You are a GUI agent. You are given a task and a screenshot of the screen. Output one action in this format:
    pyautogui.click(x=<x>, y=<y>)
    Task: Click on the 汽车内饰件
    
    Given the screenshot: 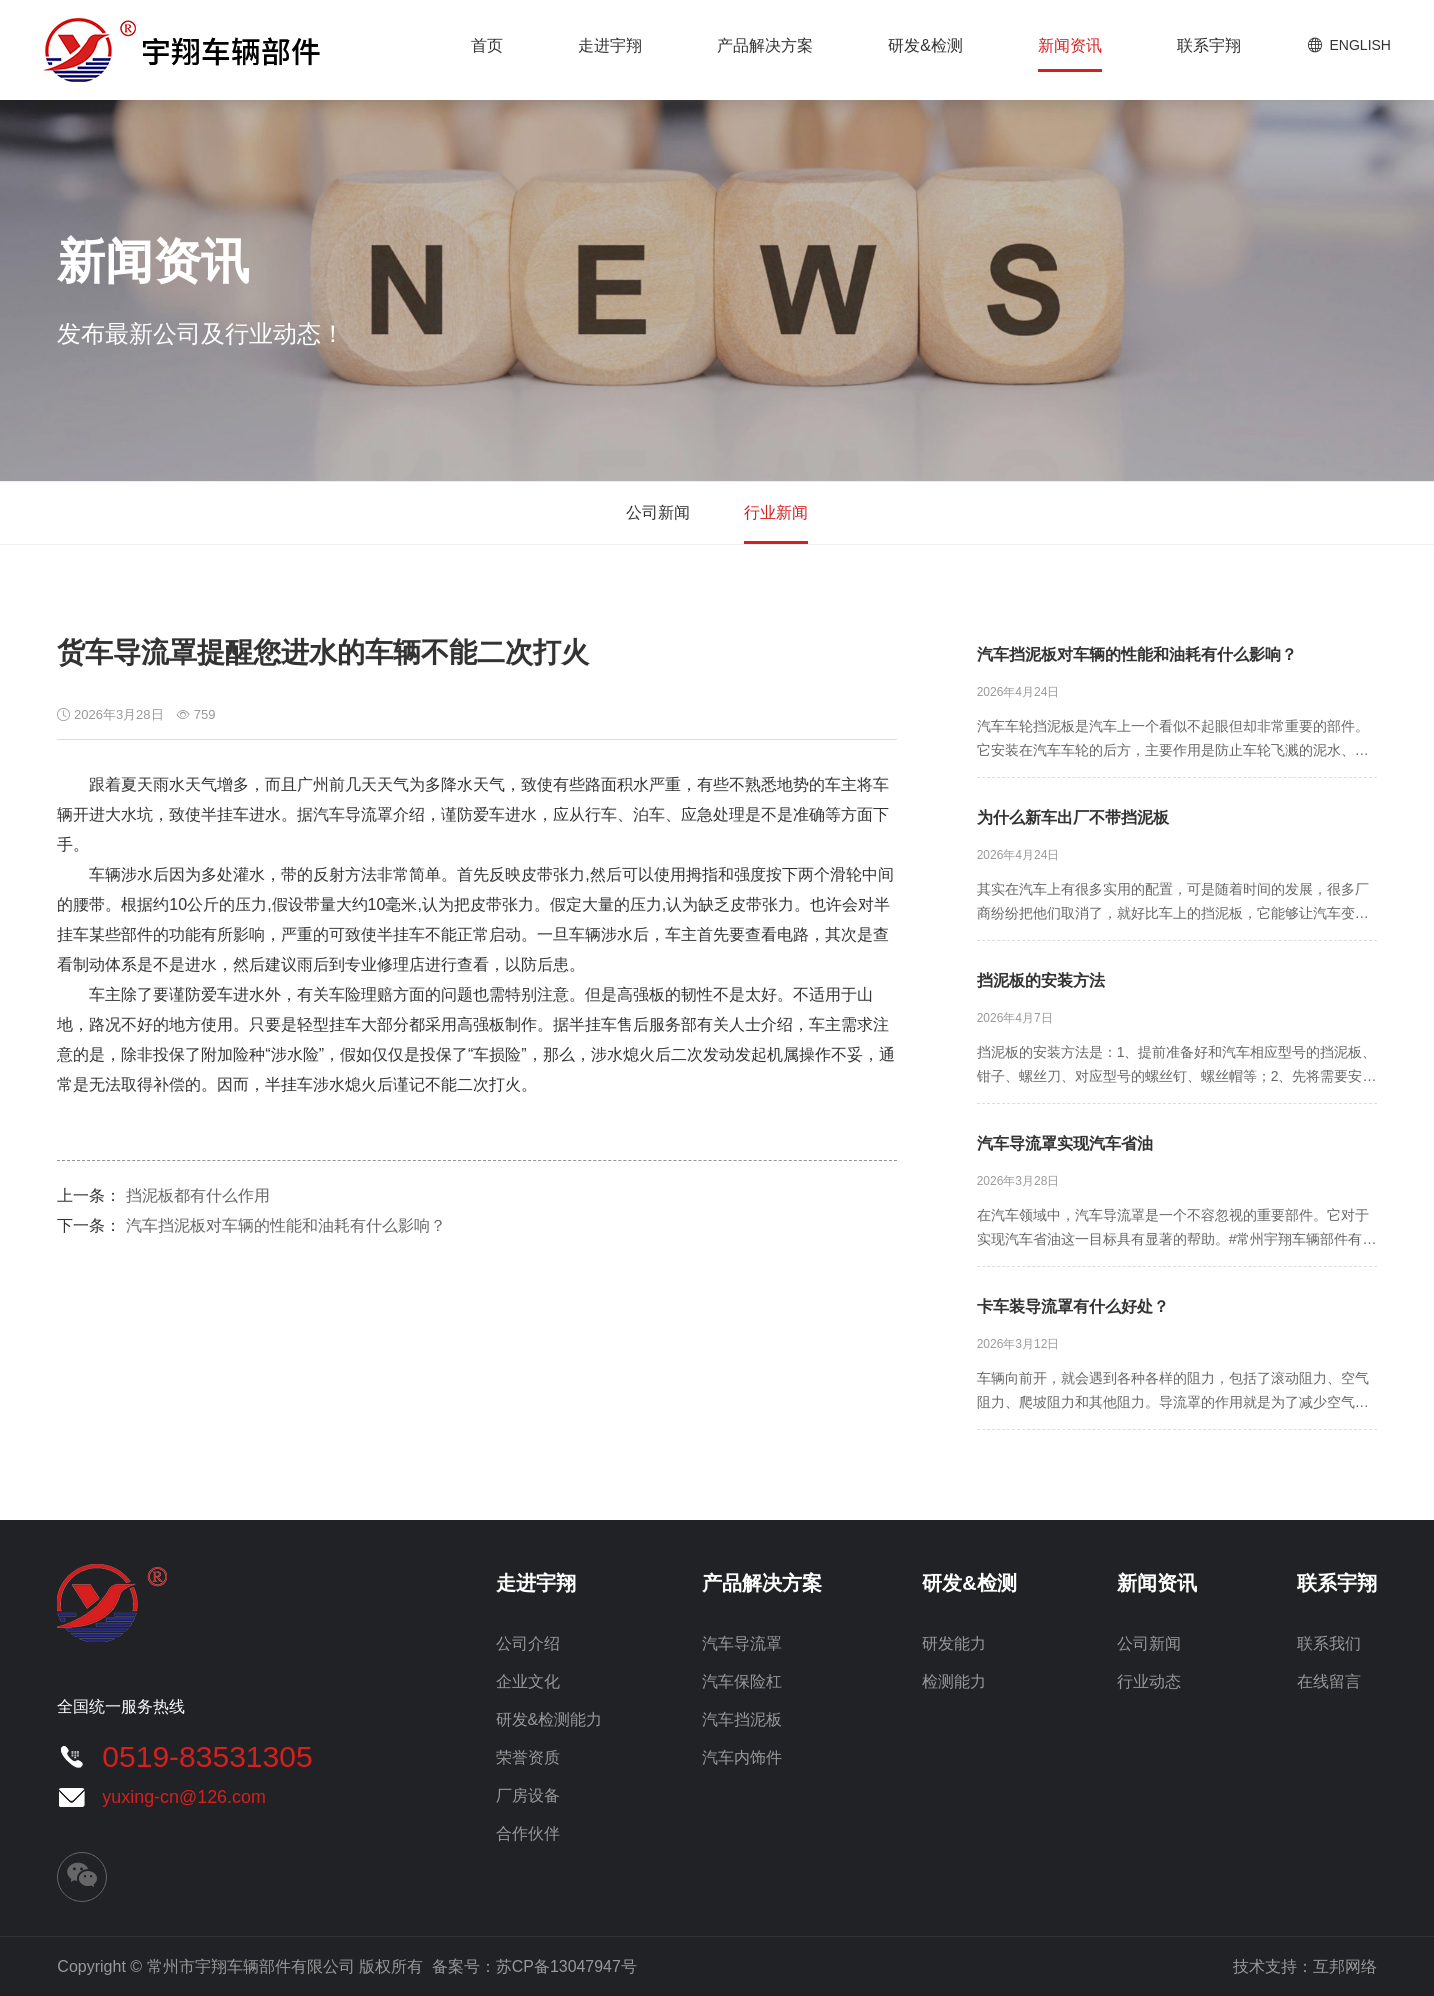 What is the action you would take?
    pyautogui.click(x=742, y=1757)
    